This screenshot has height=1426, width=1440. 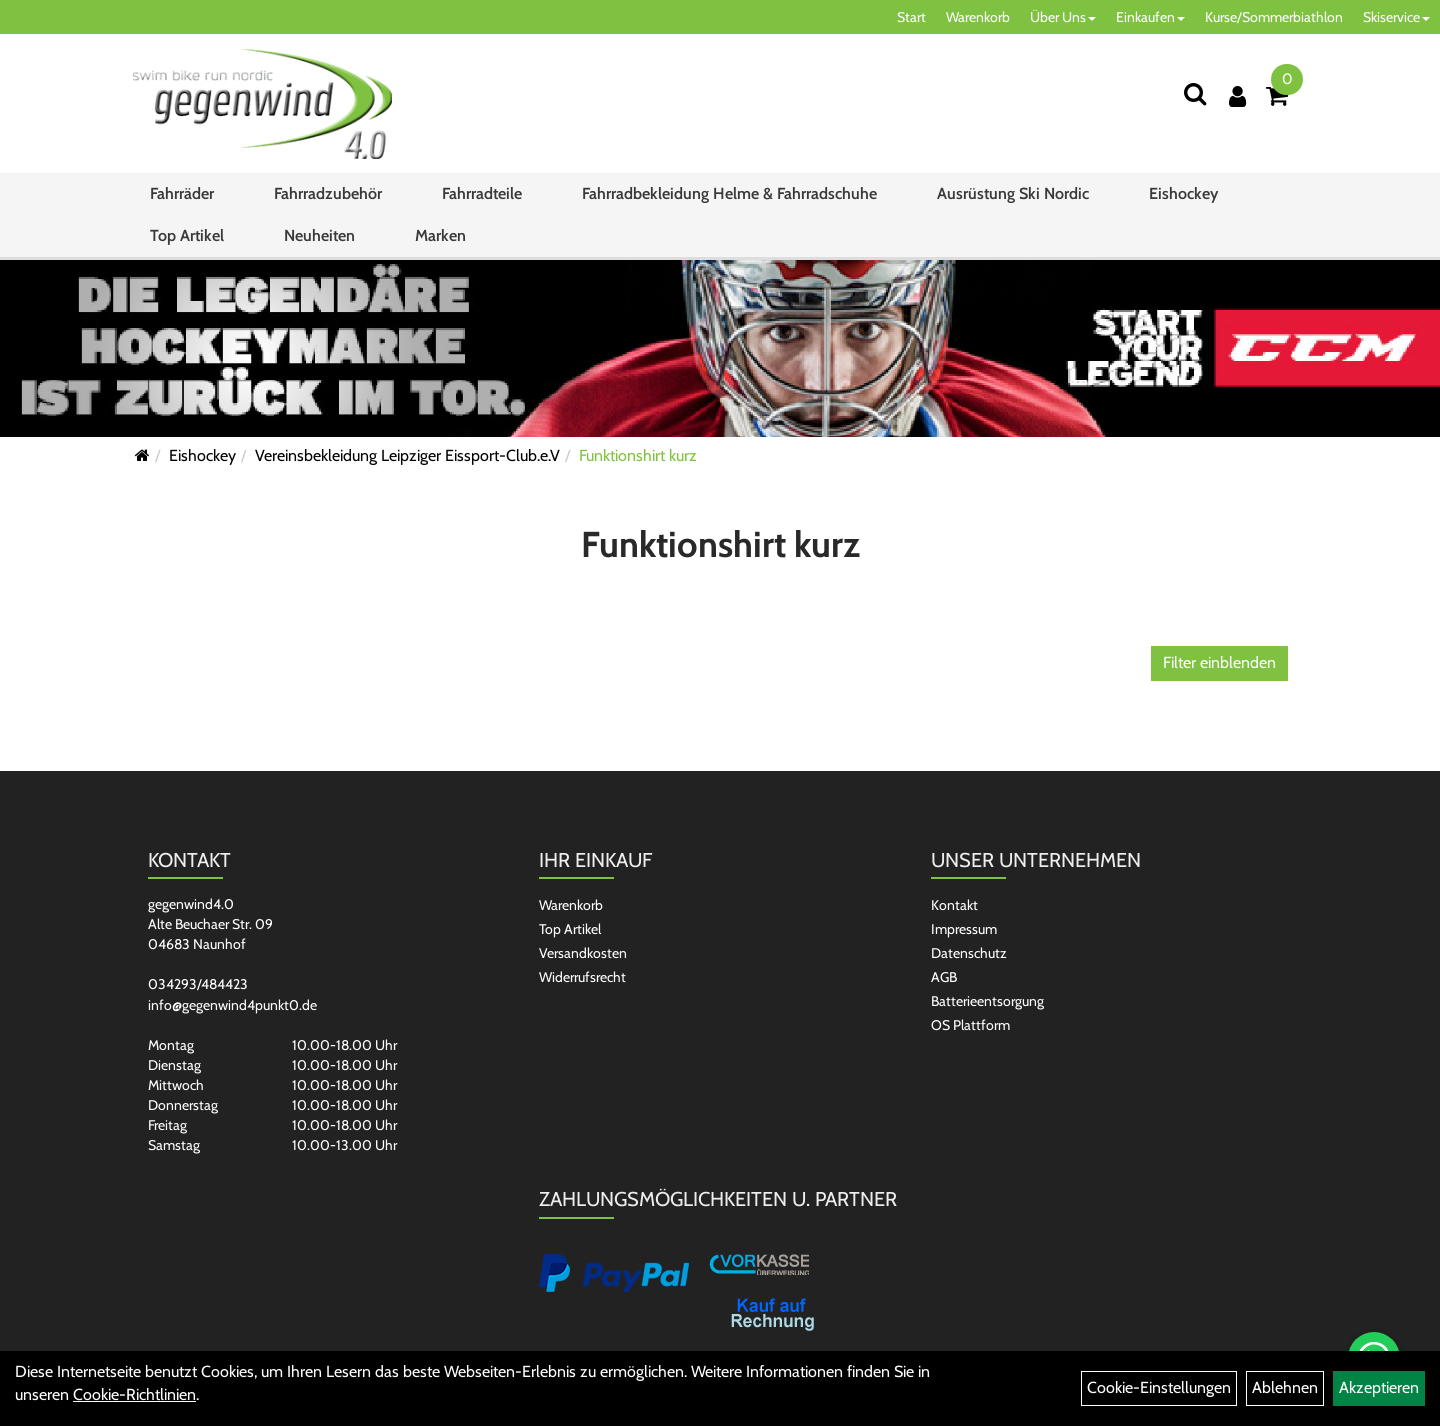 What do you see at coordinates (969, 953) in the screenshot?
I see `Datenschutz` at bounding box center [969, 953].